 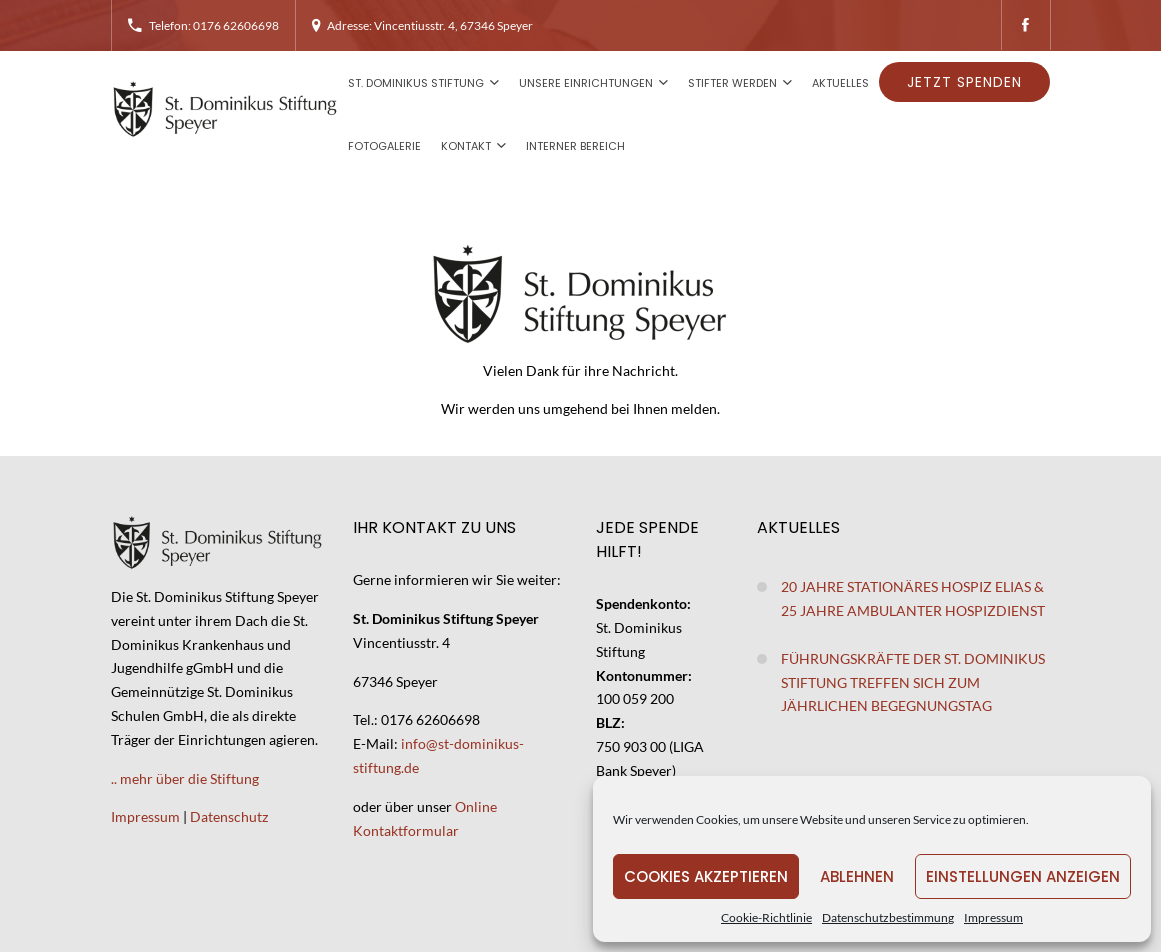 What do you see at coordinates (229, 816) in the screenshot?
I see `Datenschutz` at bounding box center [229, 816].